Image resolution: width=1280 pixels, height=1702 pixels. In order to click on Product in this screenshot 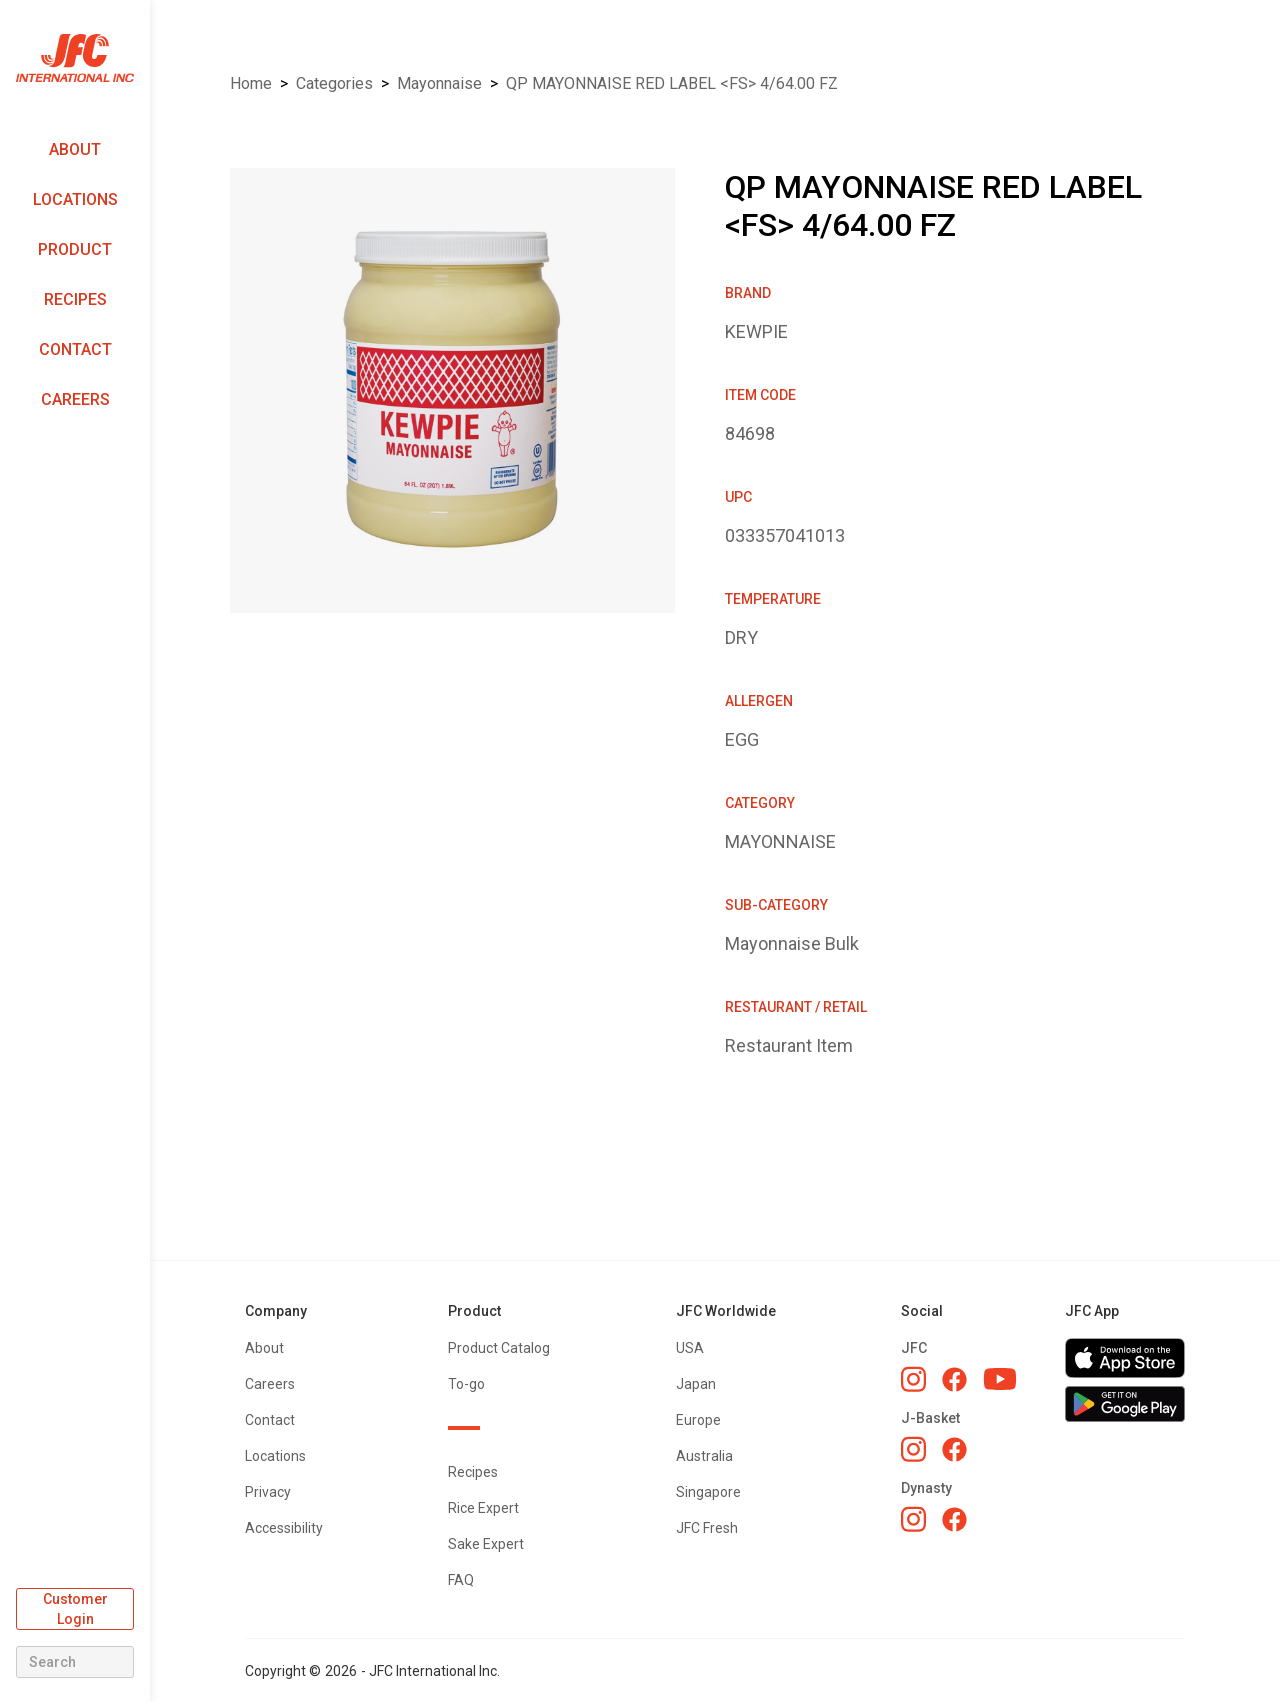, I will do `click(75, 249)`.